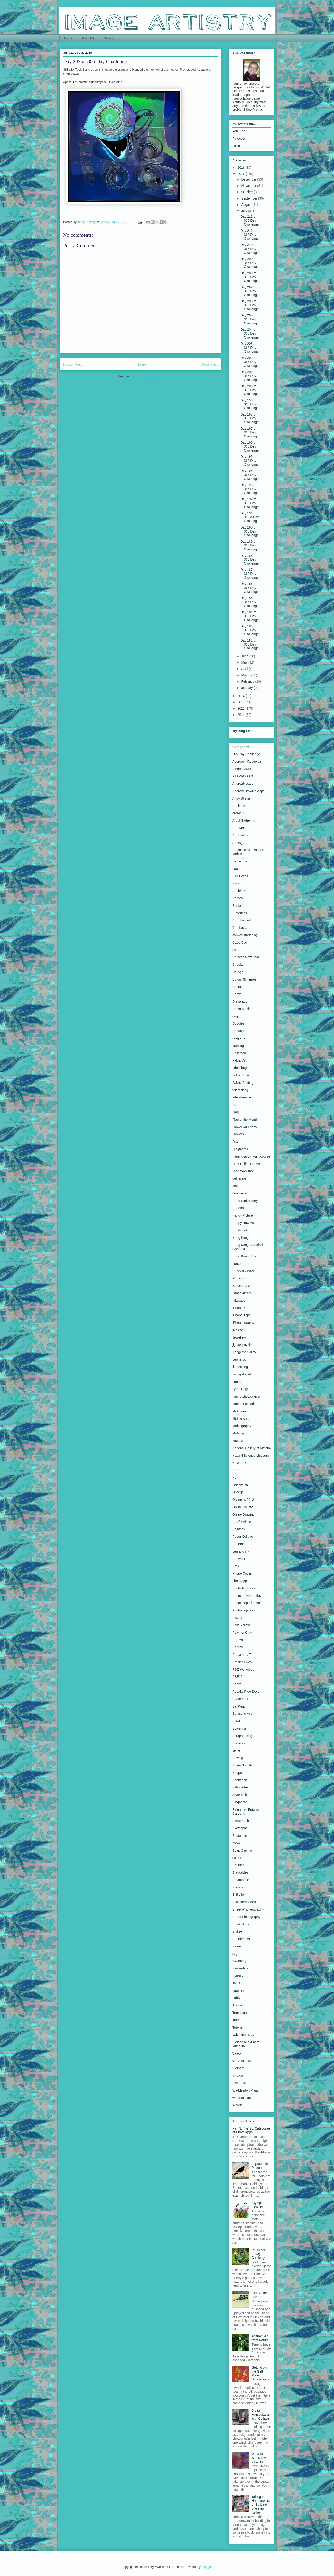 The image size is (334, 2576). I want to click on cats, so click(235, 950).